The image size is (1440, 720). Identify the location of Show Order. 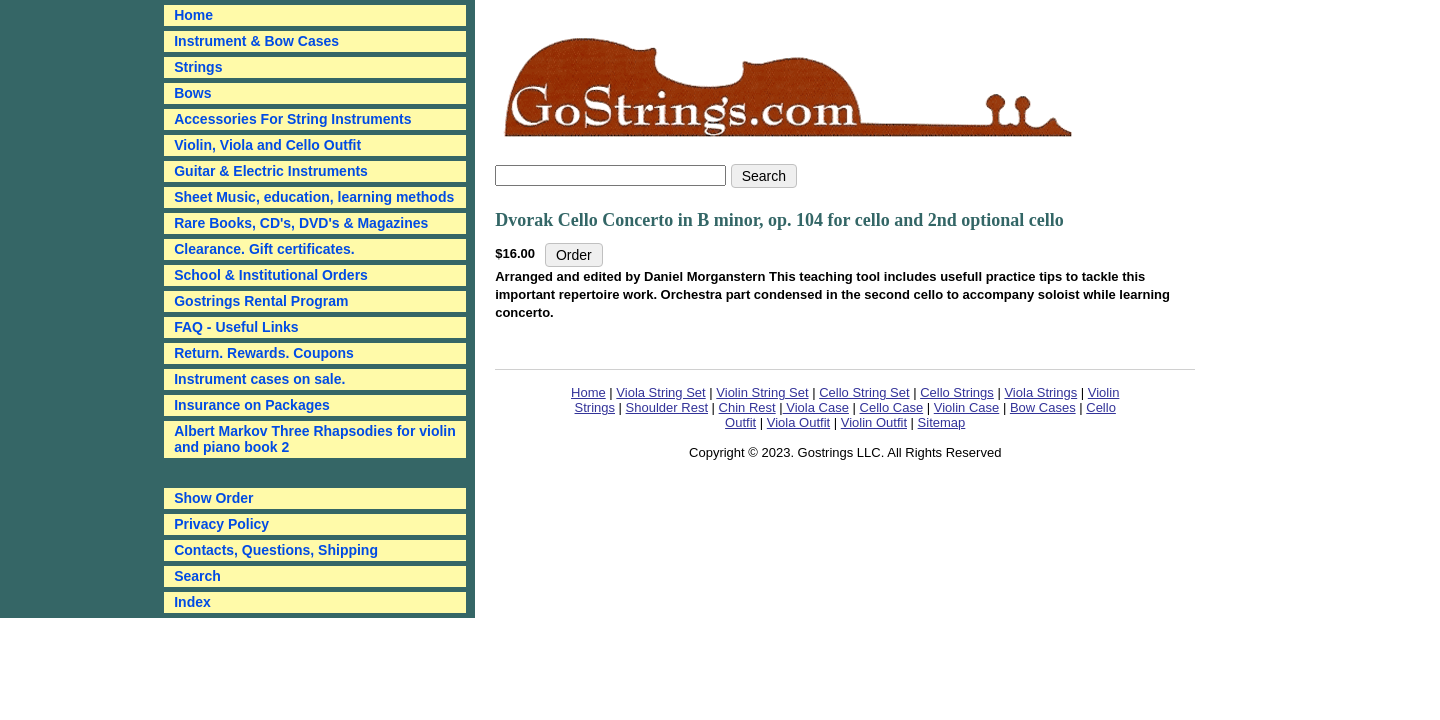
(213, 498).